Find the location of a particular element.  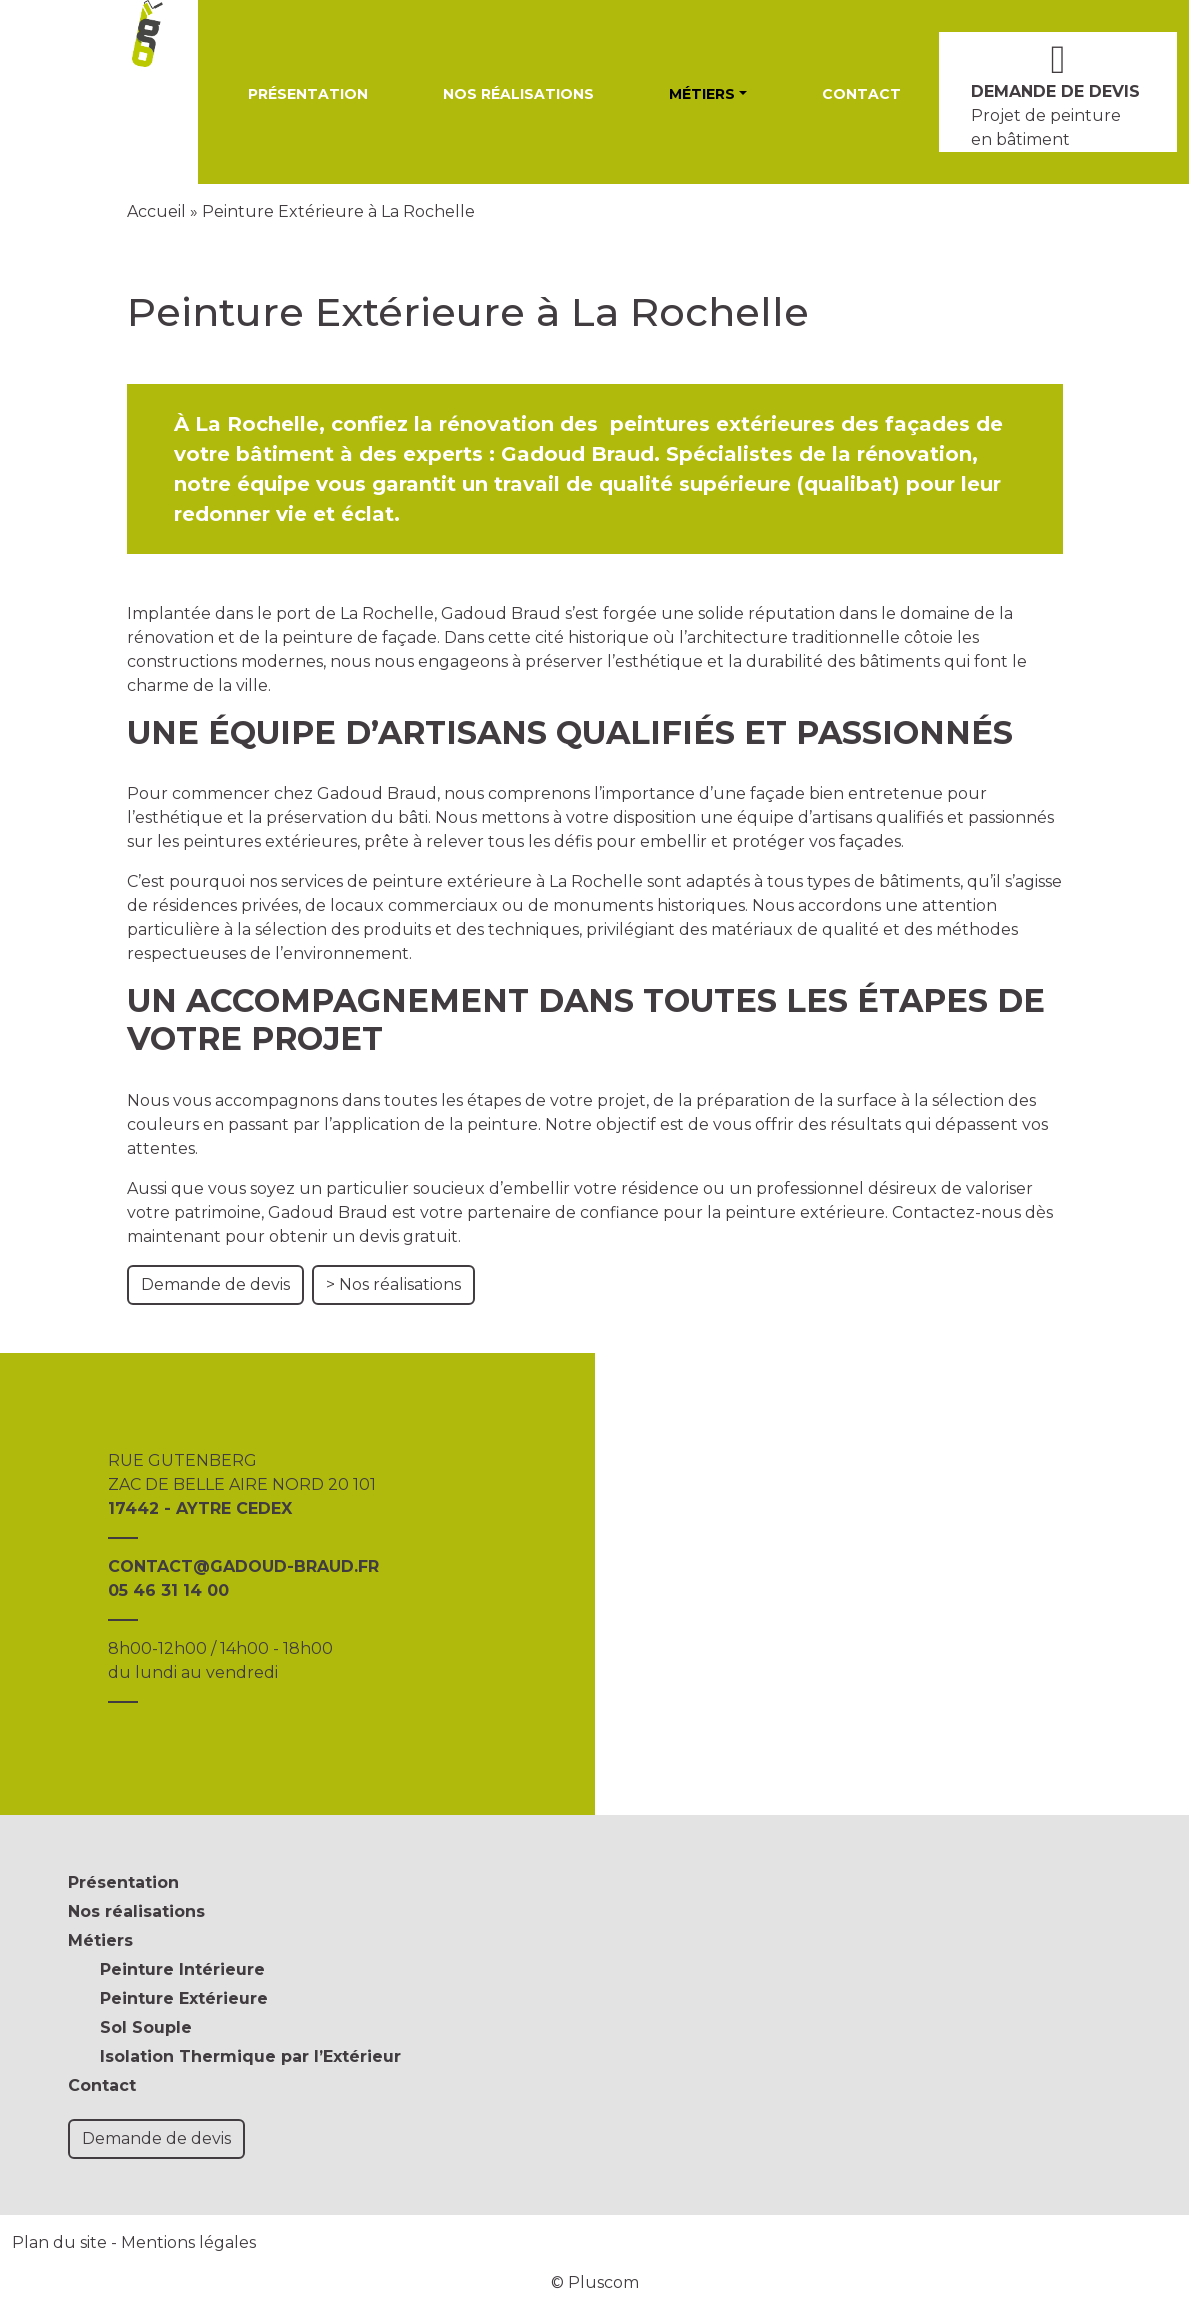

Présentation is located at coordinates (308, 94).